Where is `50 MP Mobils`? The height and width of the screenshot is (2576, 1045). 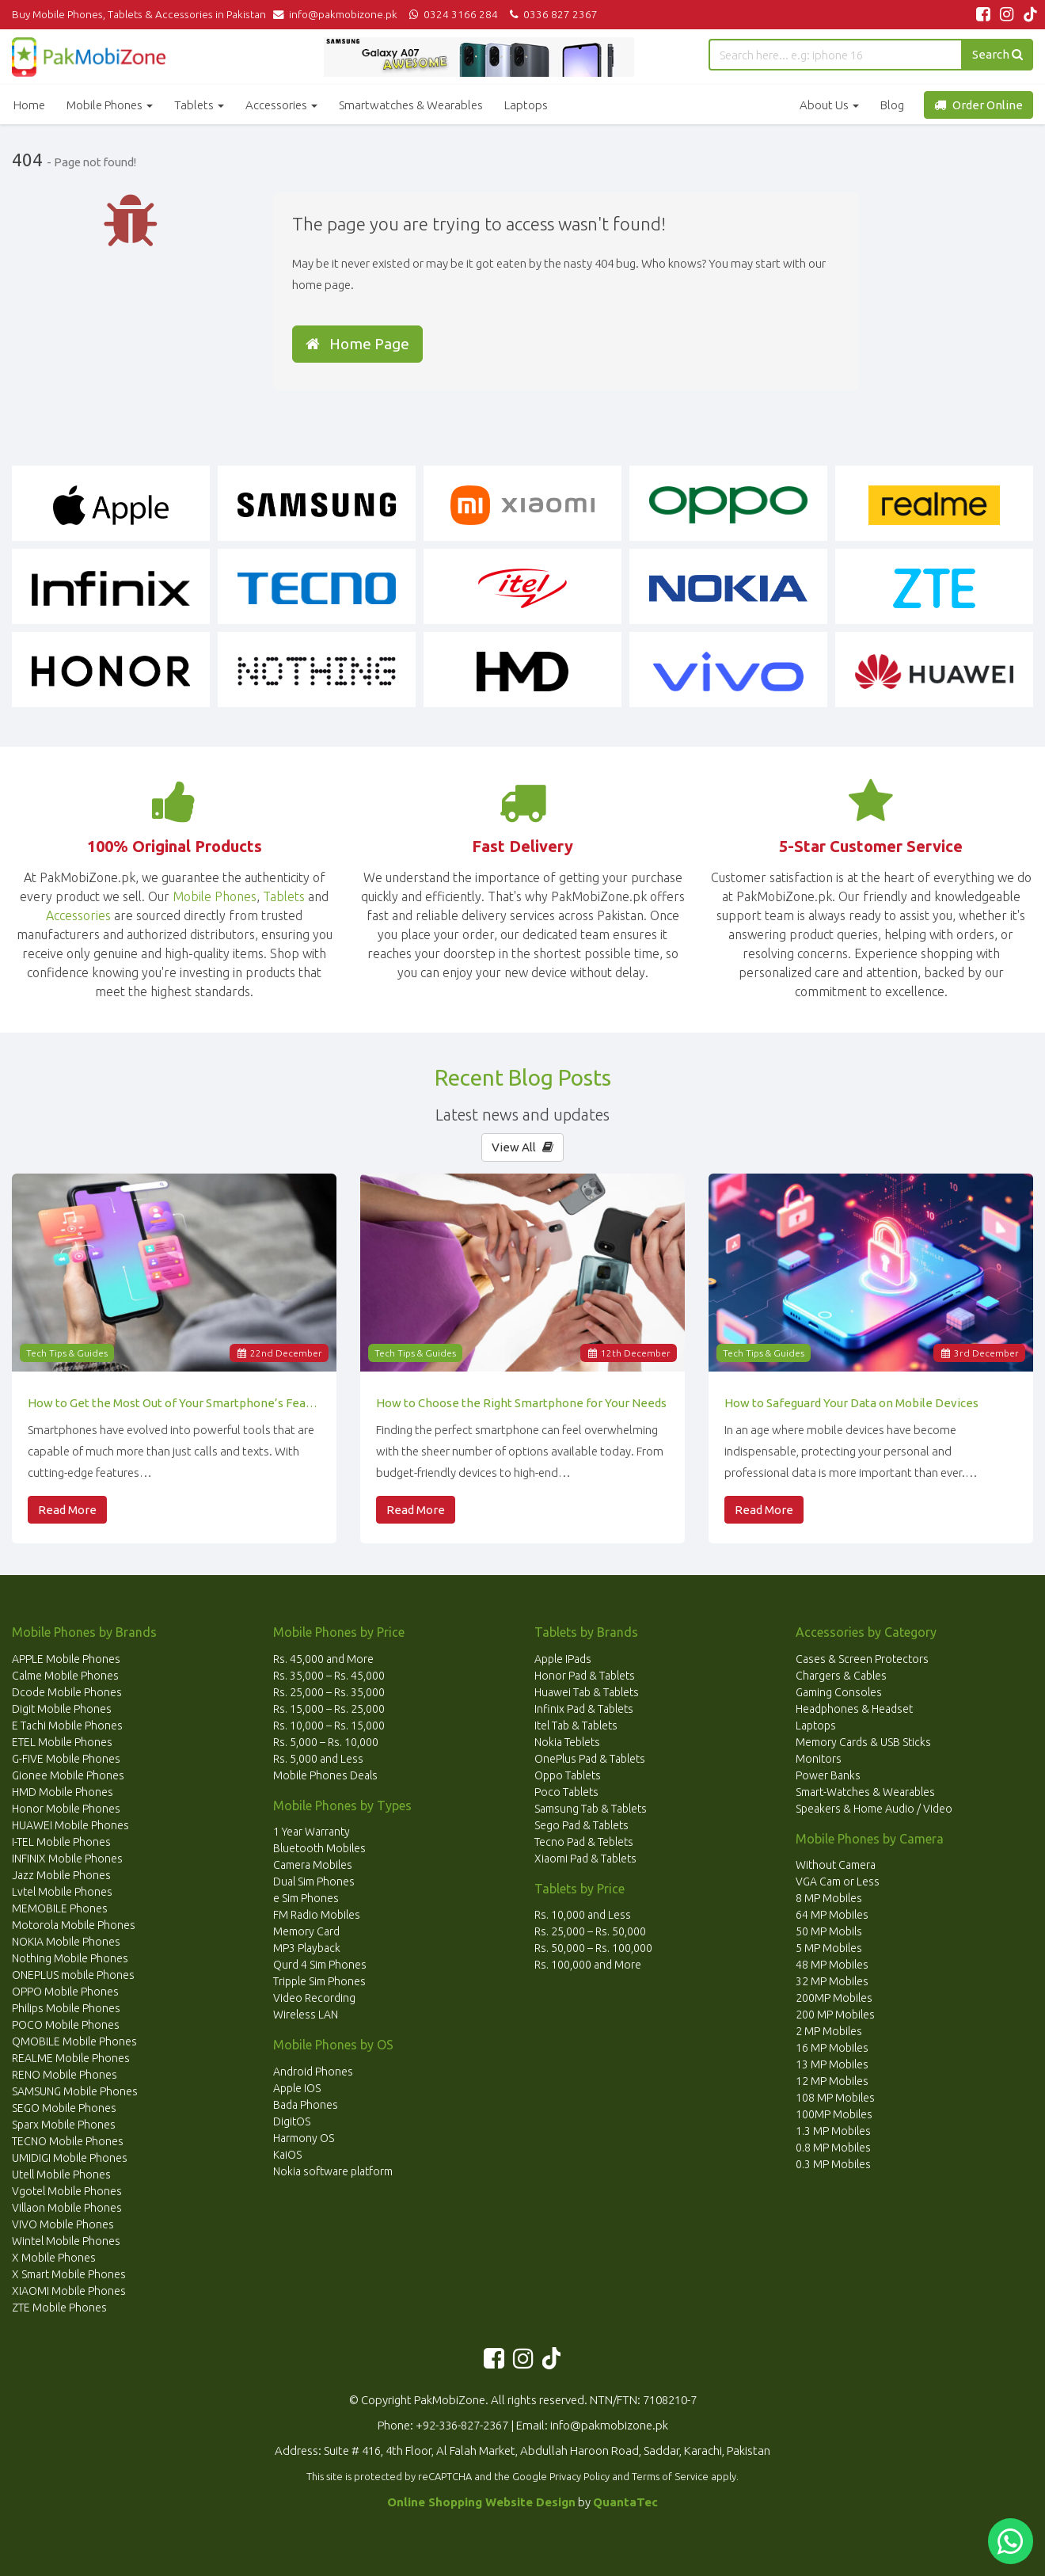 50 MP Mobils is located at coordinates (829, 1931).